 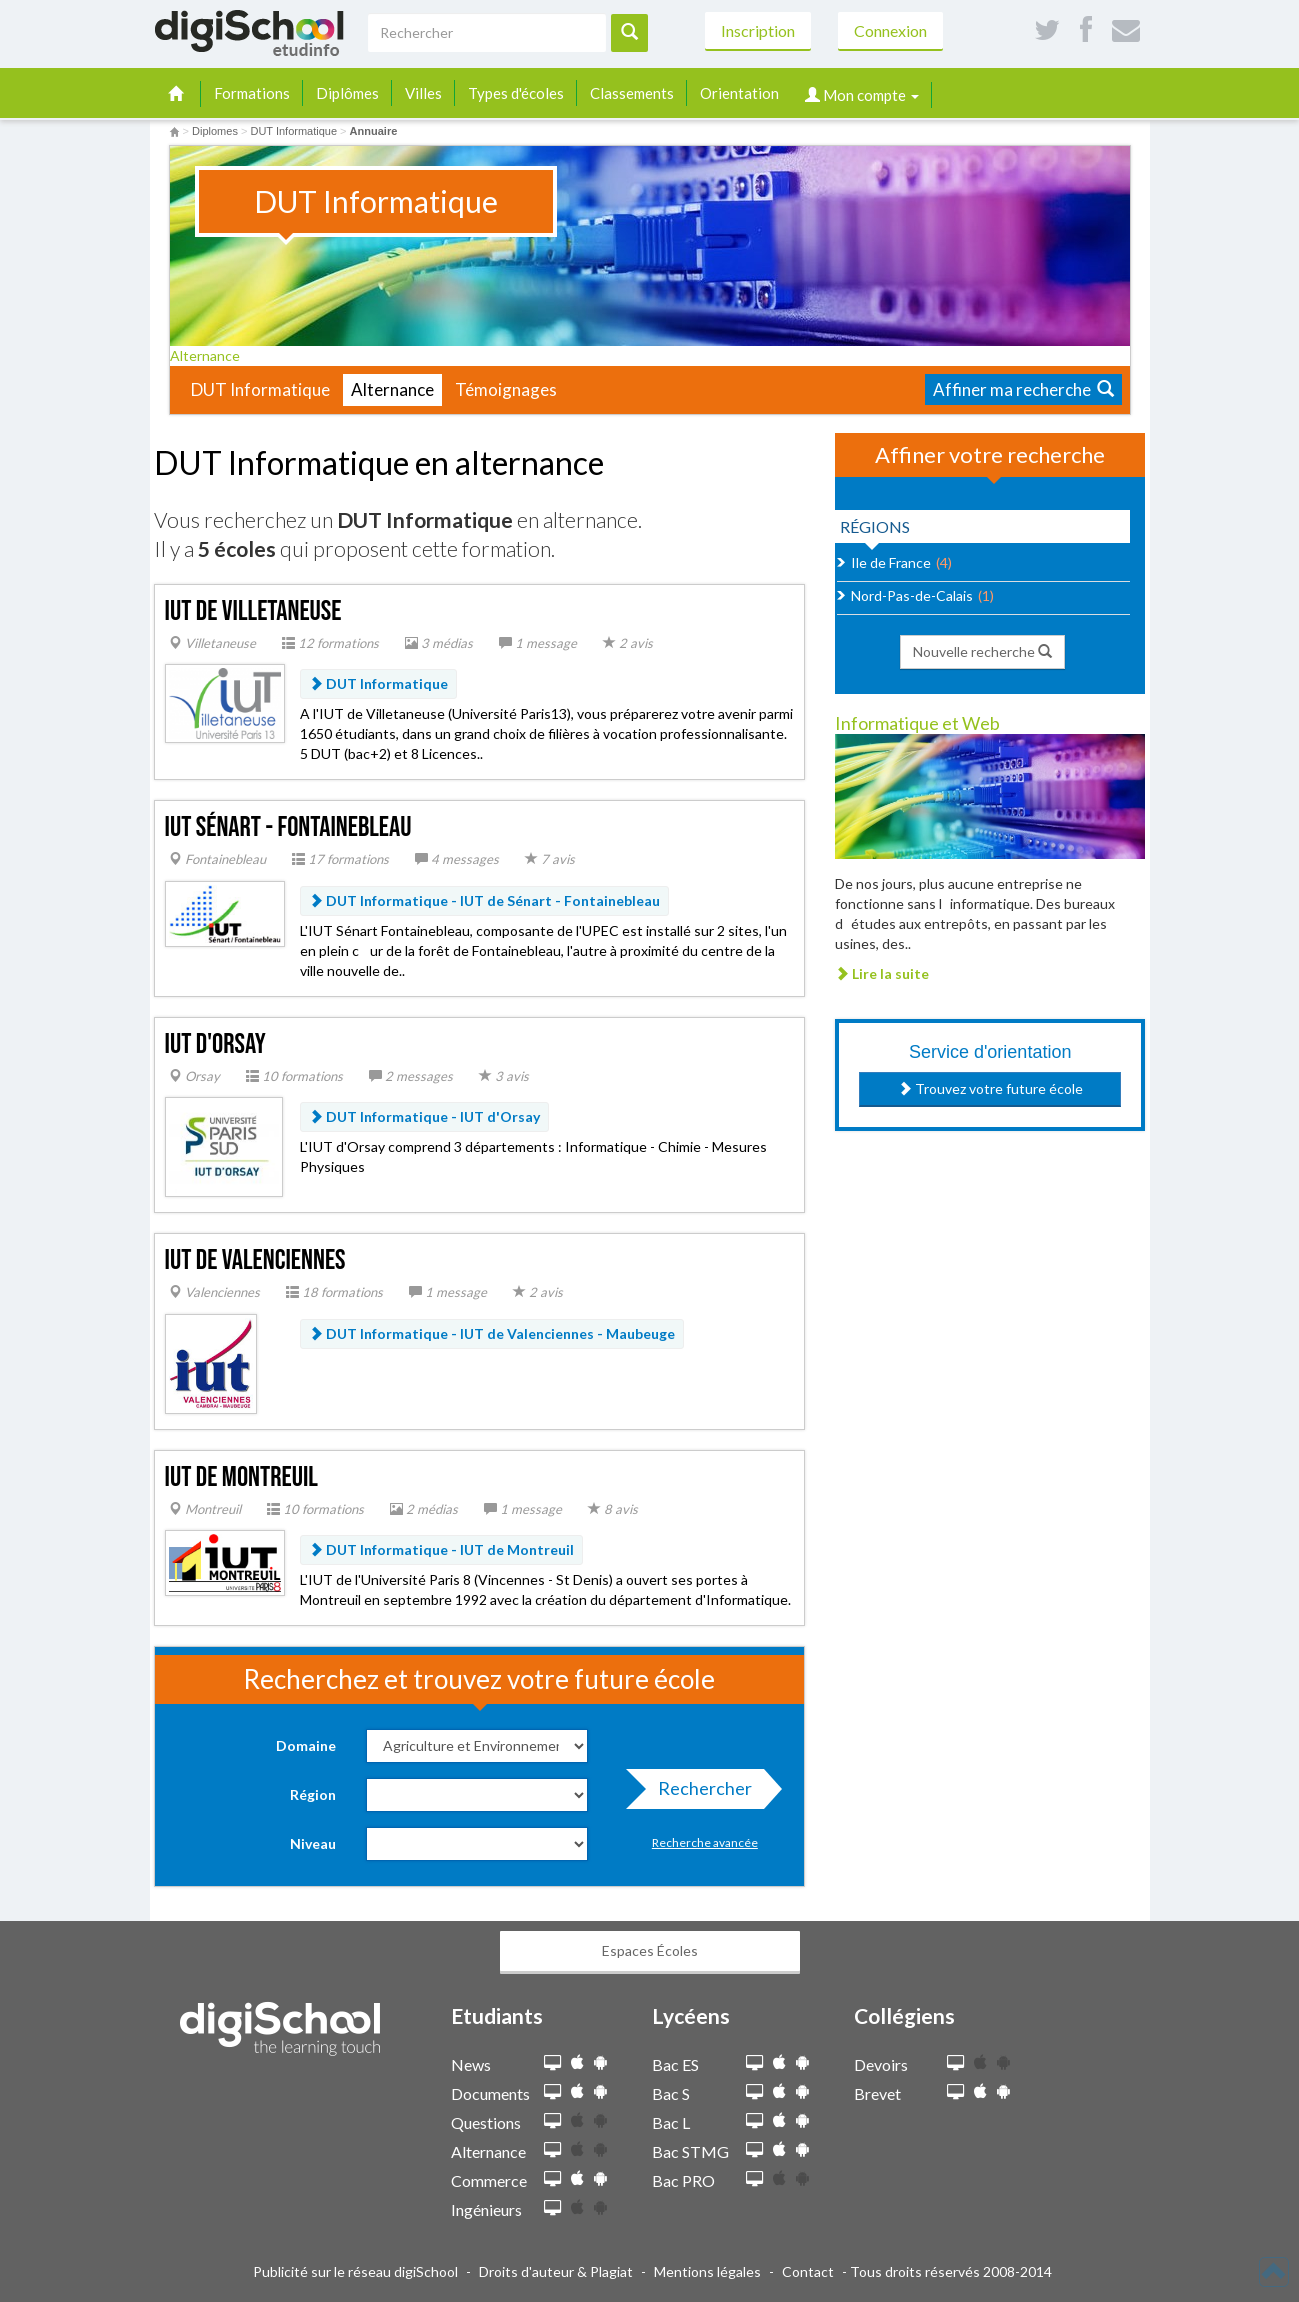 I want to click on 10 formations, so click(x=294, y=1076).